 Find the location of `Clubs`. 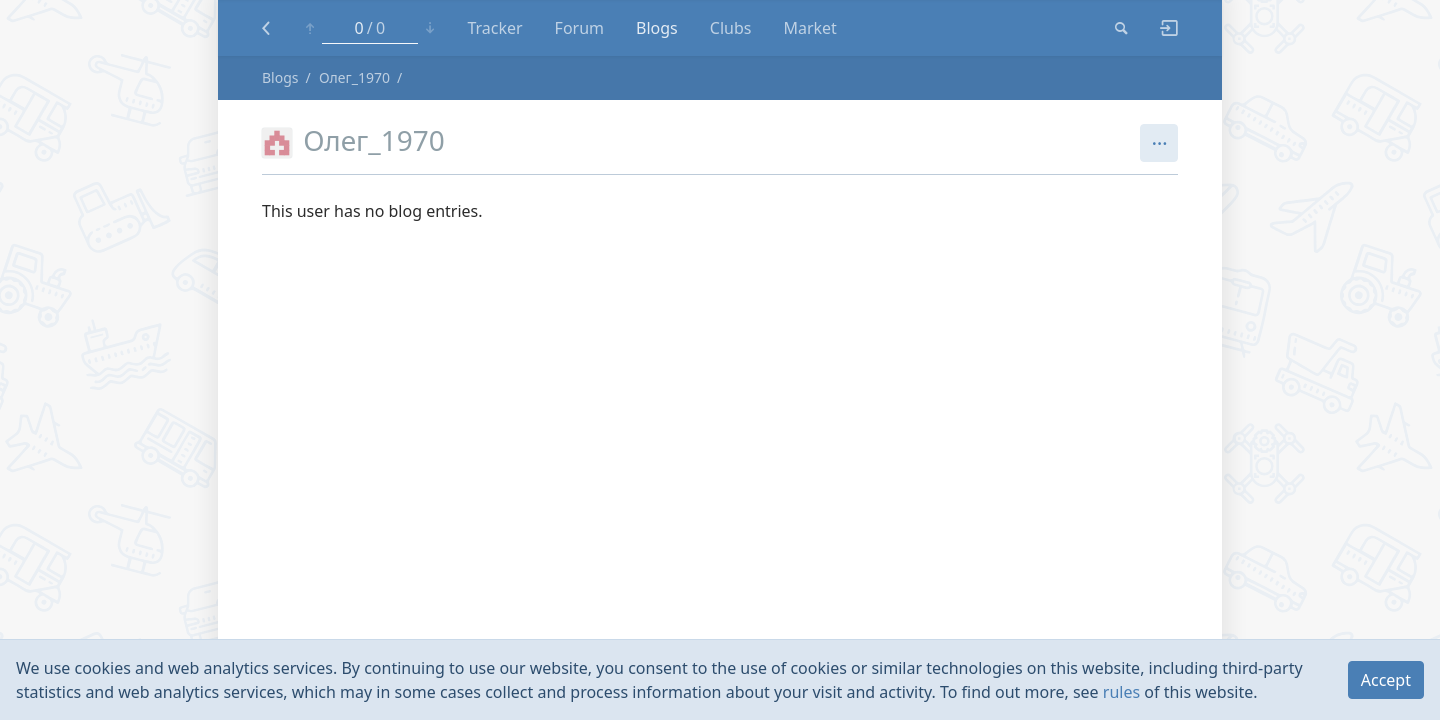

Clubs is located at coordinates (731, 28).